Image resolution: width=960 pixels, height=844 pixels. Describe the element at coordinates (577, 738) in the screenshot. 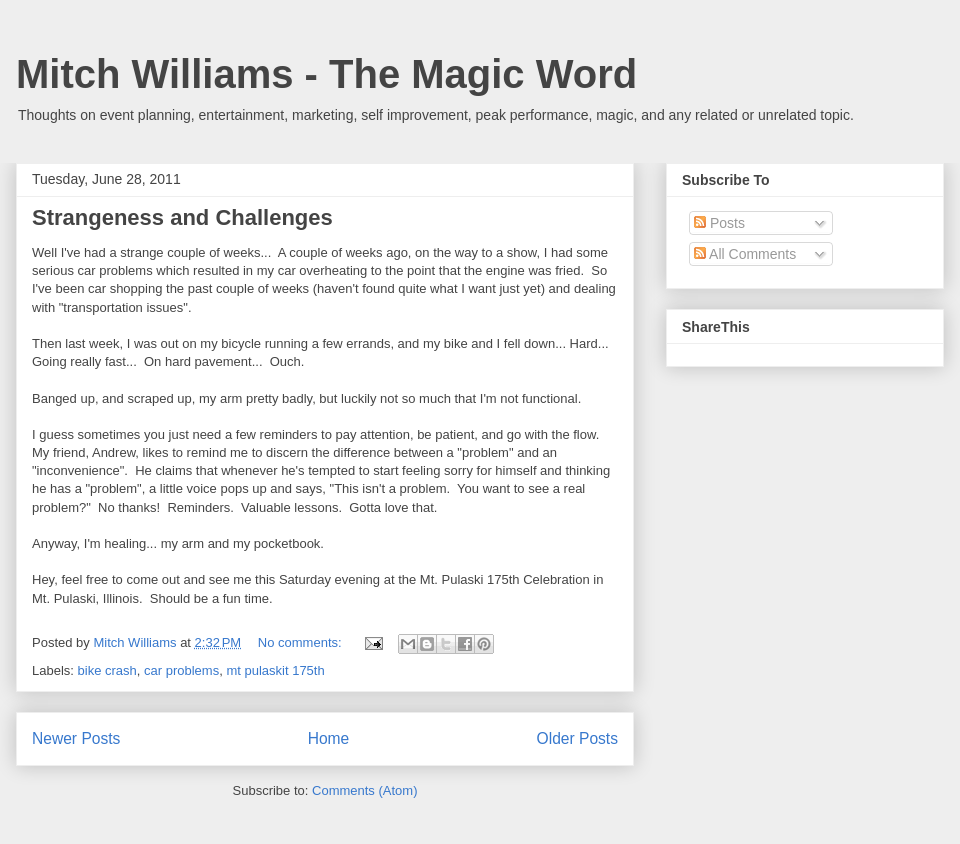

I see `Older Posts` at that location.